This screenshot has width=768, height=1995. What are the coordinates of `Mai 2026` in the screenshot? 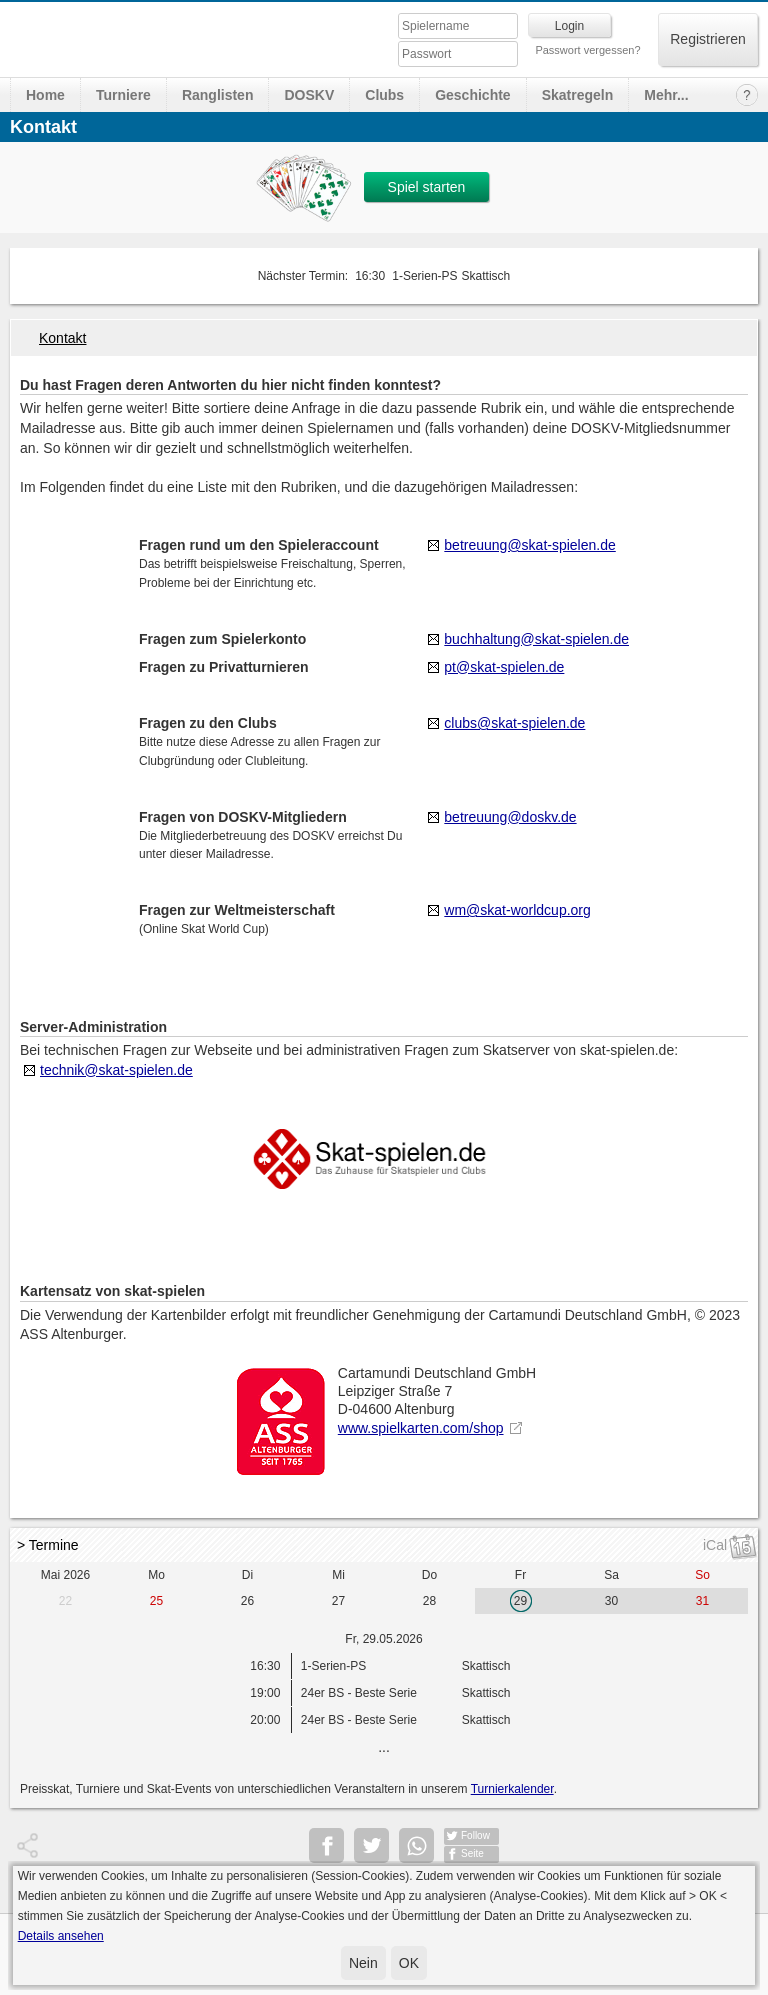 It's located at (65, 1575).